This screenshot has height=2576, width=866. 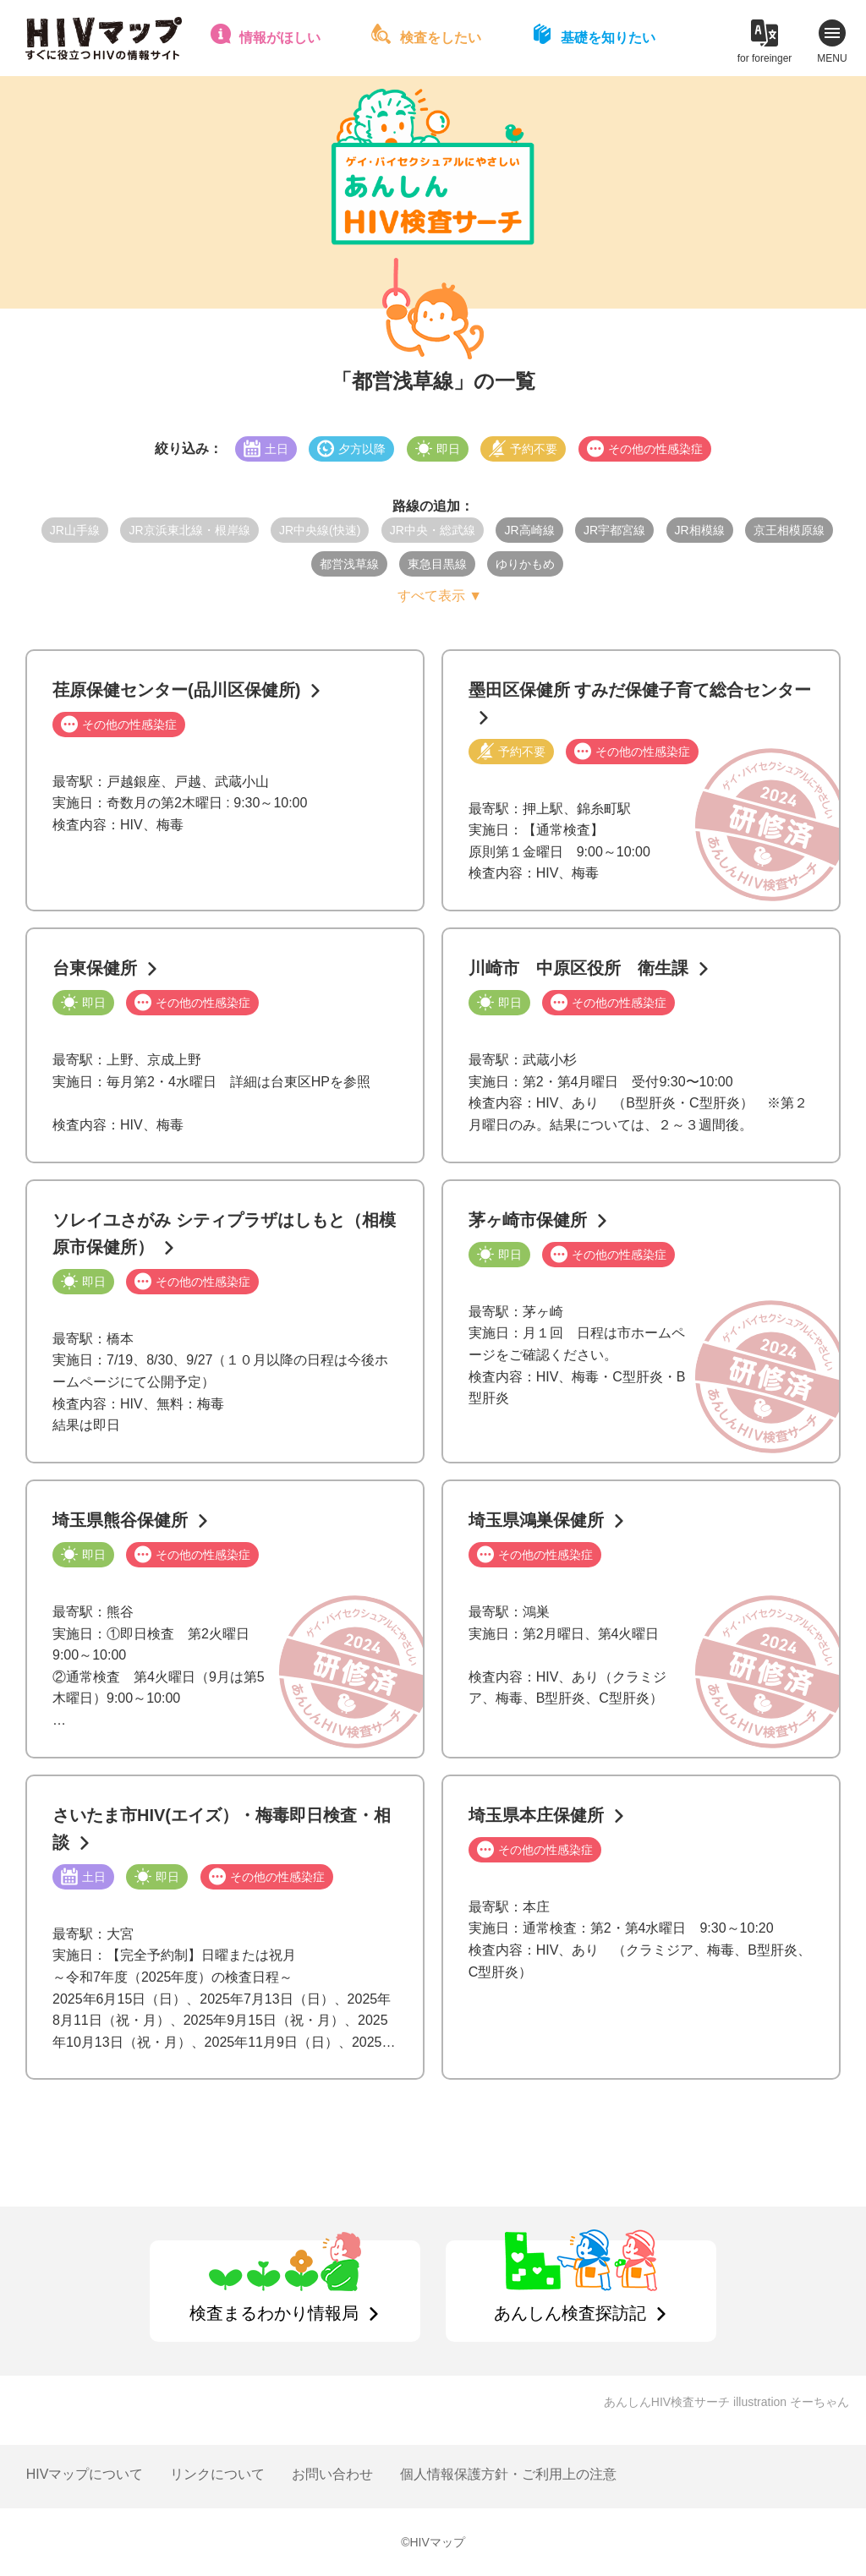 I want to click on HIVマップについて, so click(x=85, y=2474).